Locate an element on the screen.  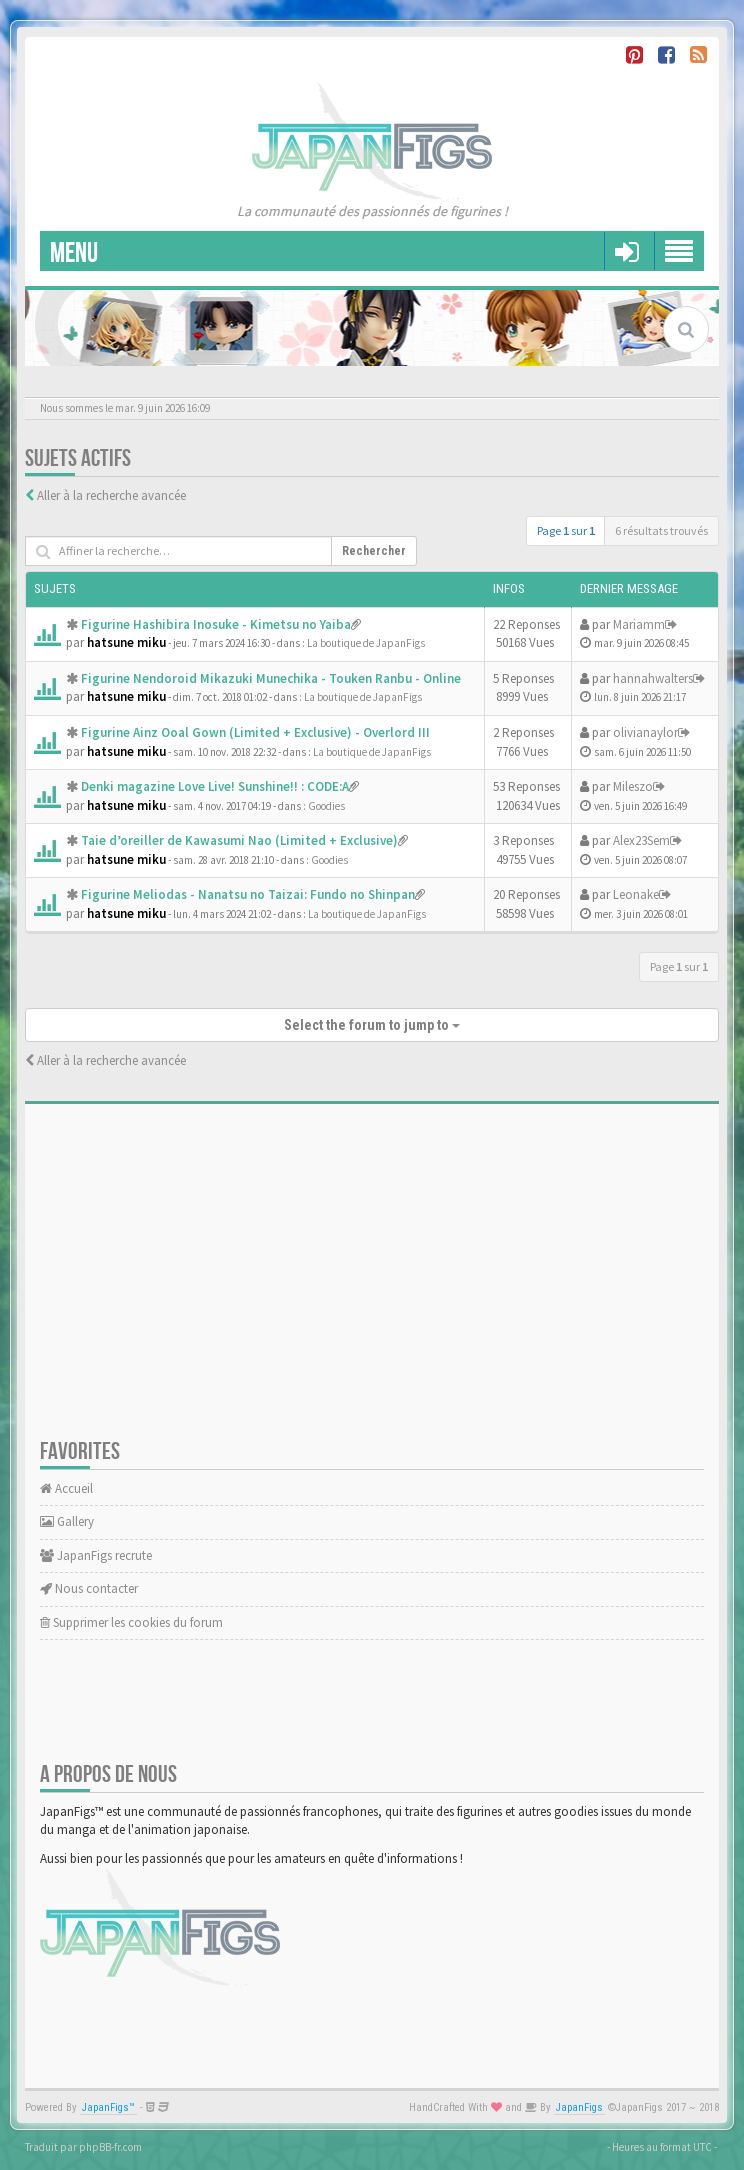
Goodies is located at coordinates (326, 806).